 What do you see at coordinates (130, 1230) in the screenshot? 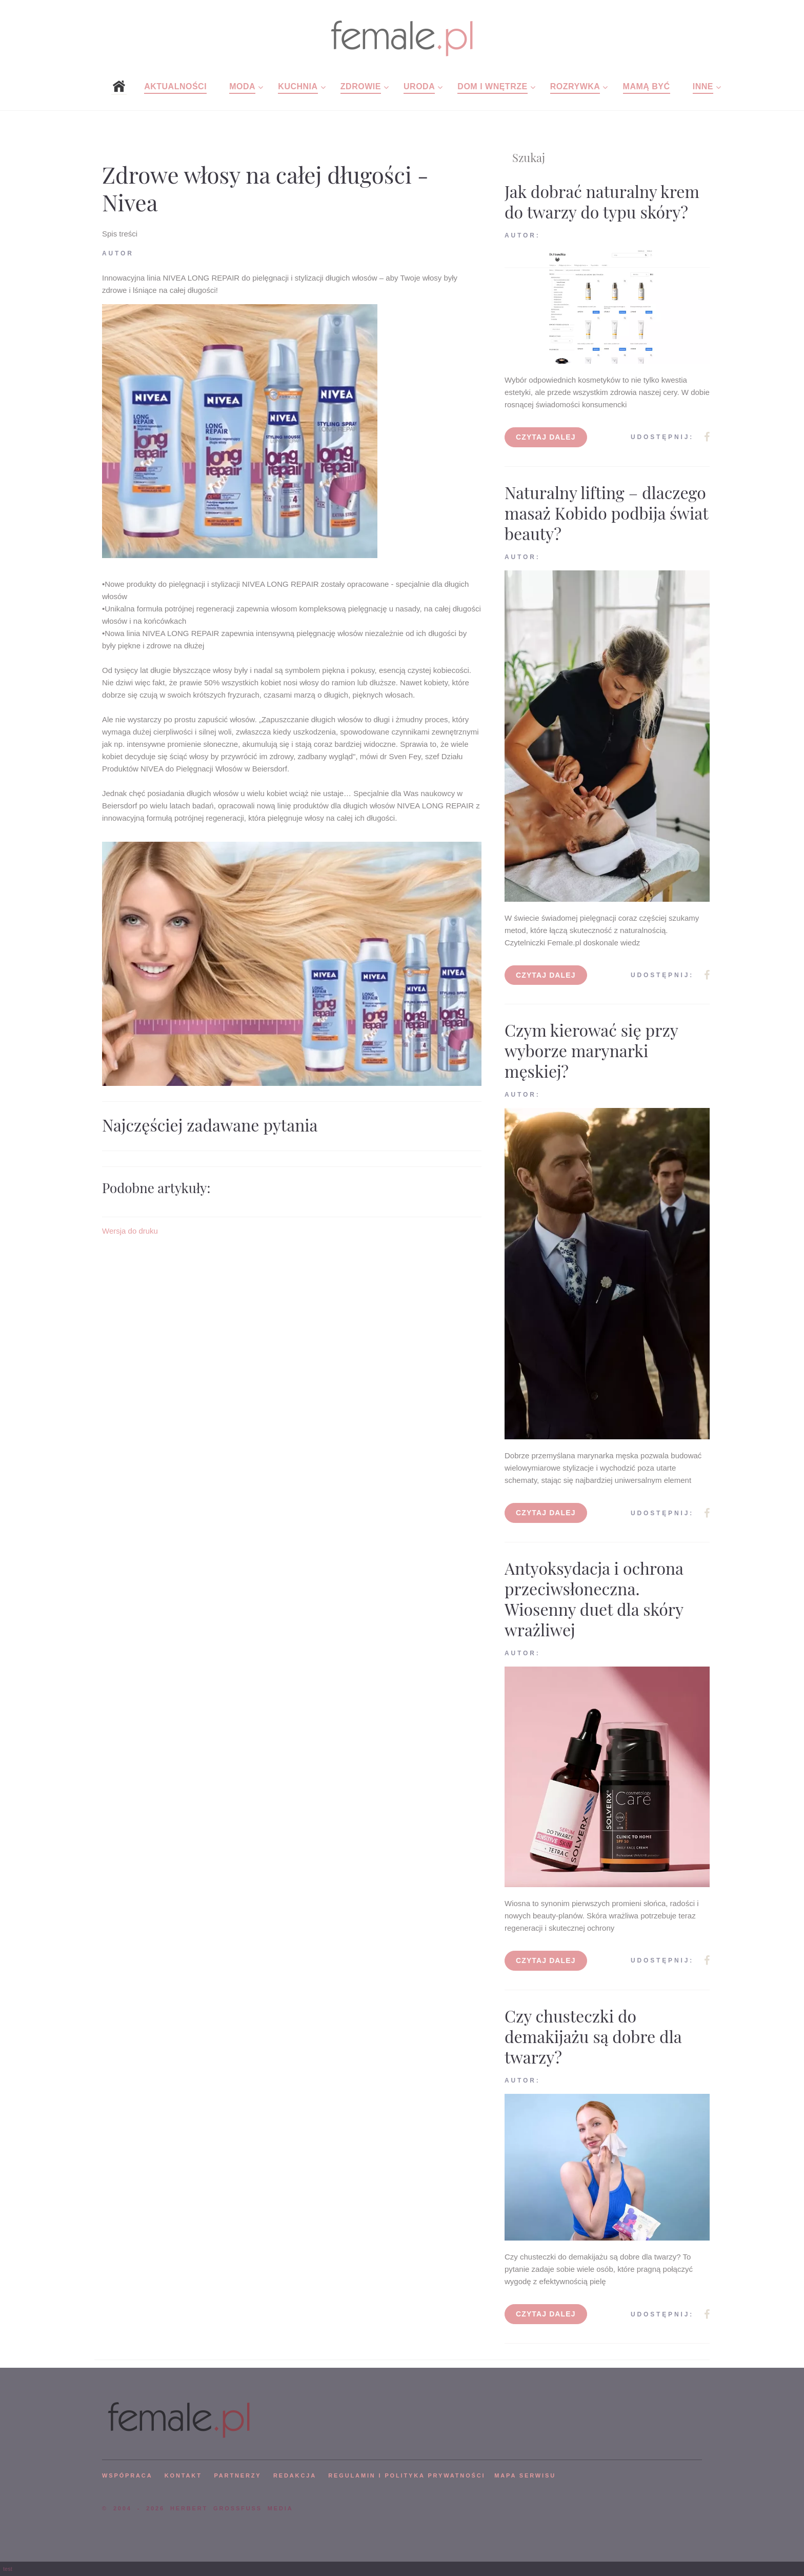
I see `Wersja do druku` at bounding box center [130, 1230].